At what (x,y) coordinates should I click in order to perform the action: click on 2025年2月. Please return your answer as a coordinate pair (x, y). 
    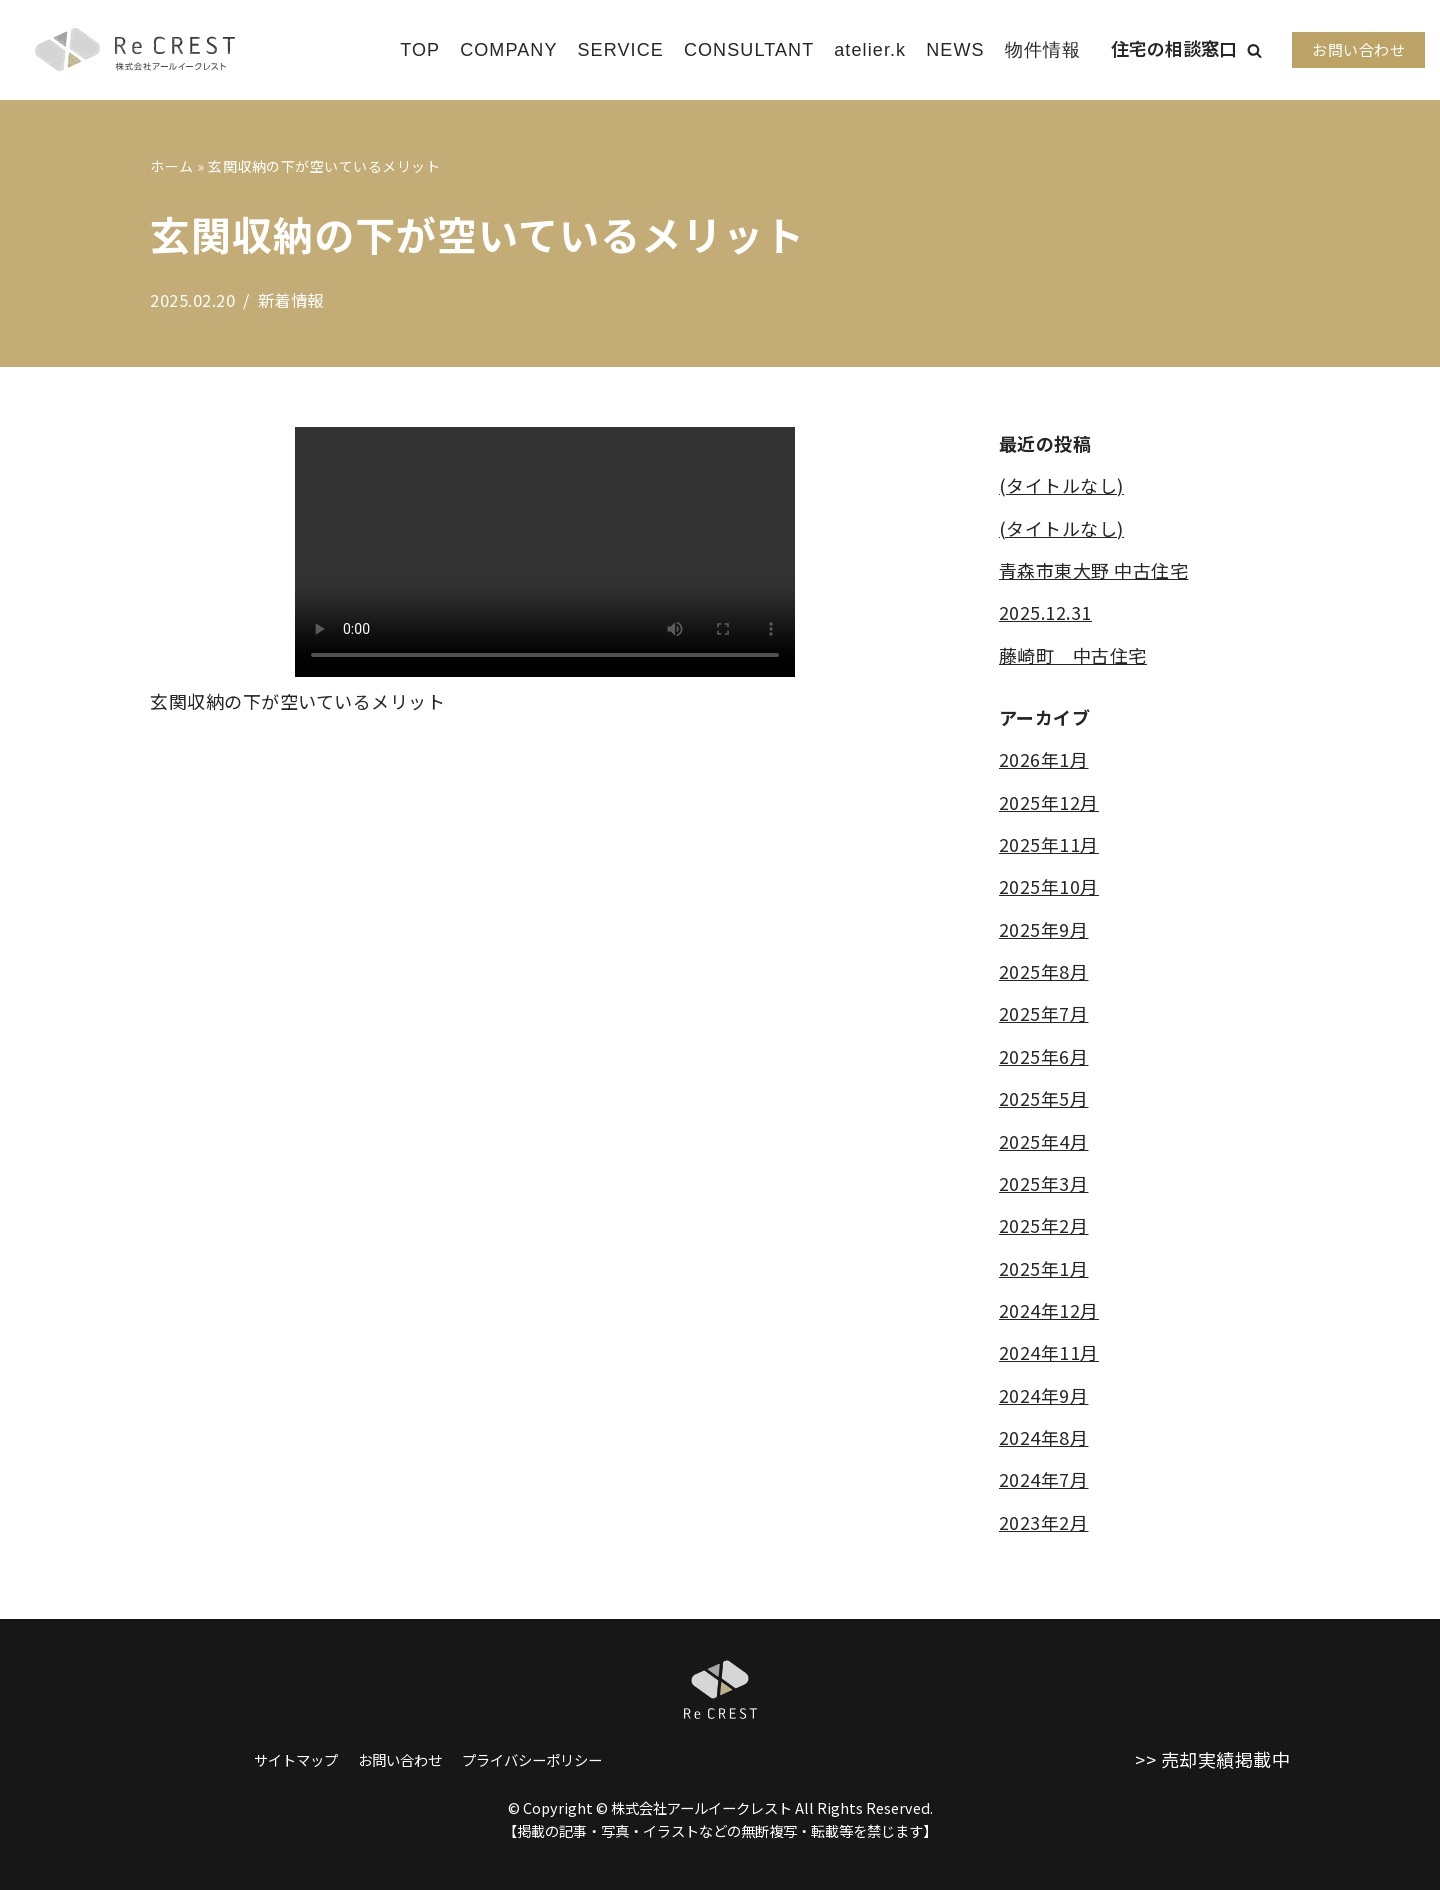
    Looking at the image, I should click on (1044, 1226).